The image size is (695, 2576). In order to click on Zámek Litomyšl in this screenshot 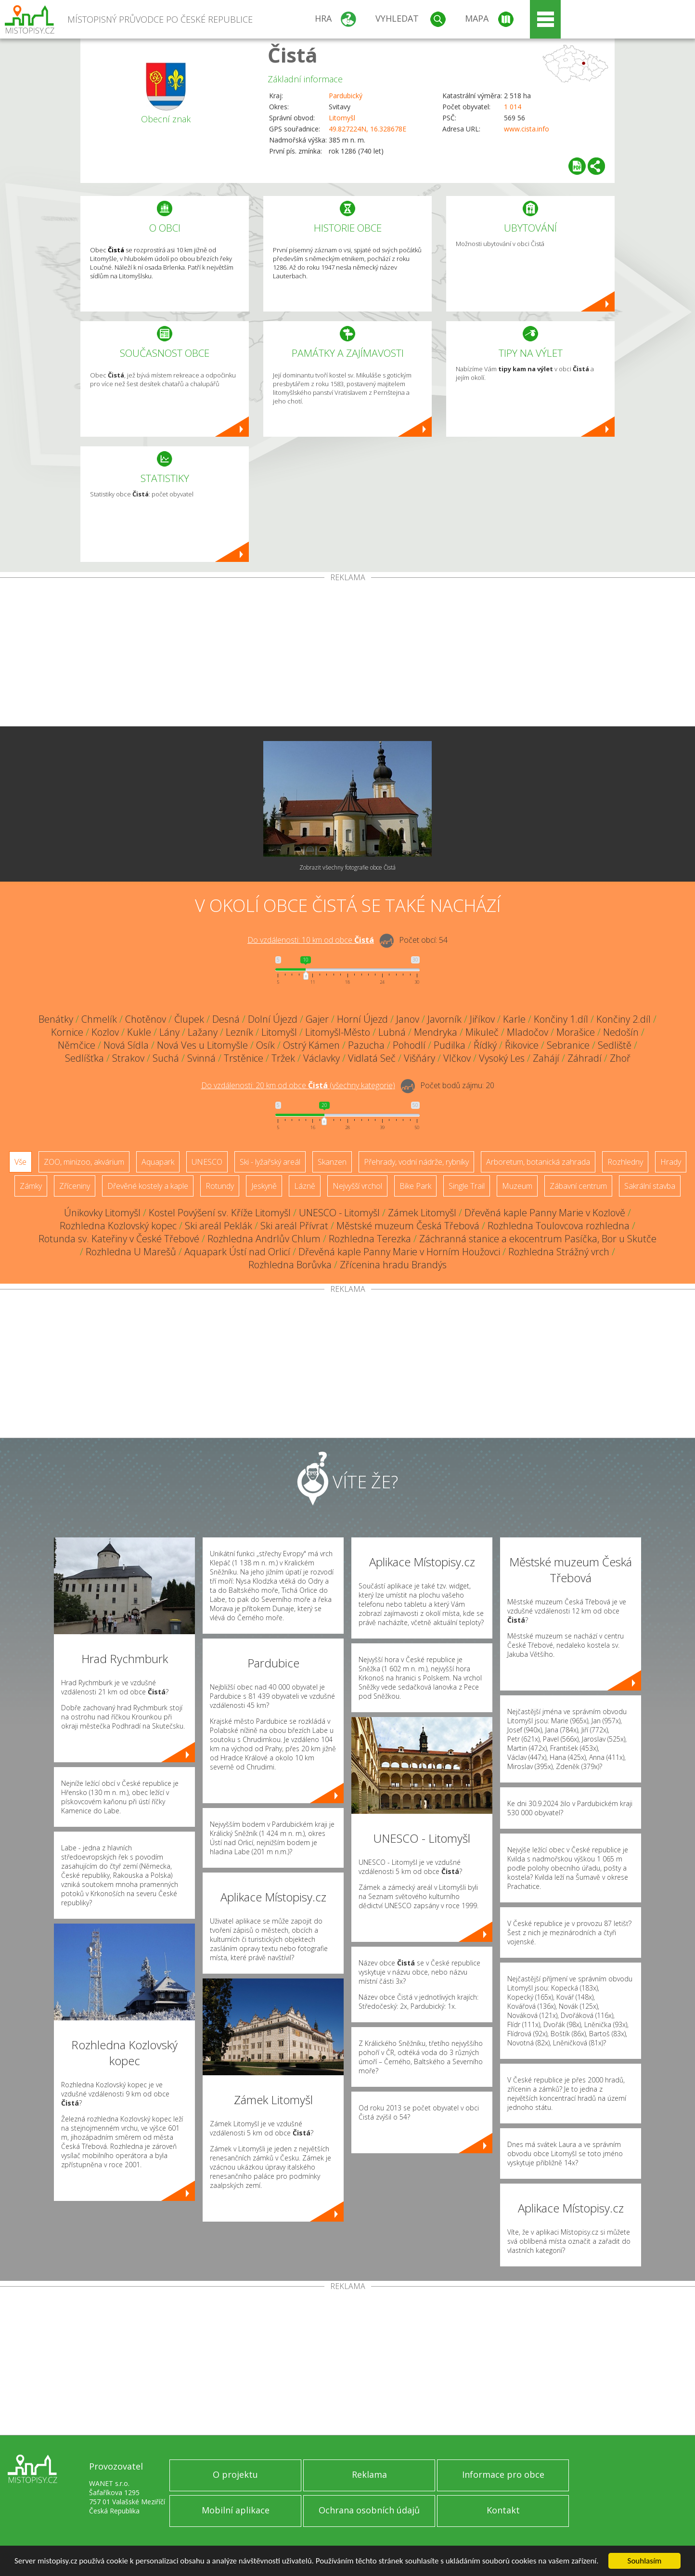, I will do `click(422, 1212)`.